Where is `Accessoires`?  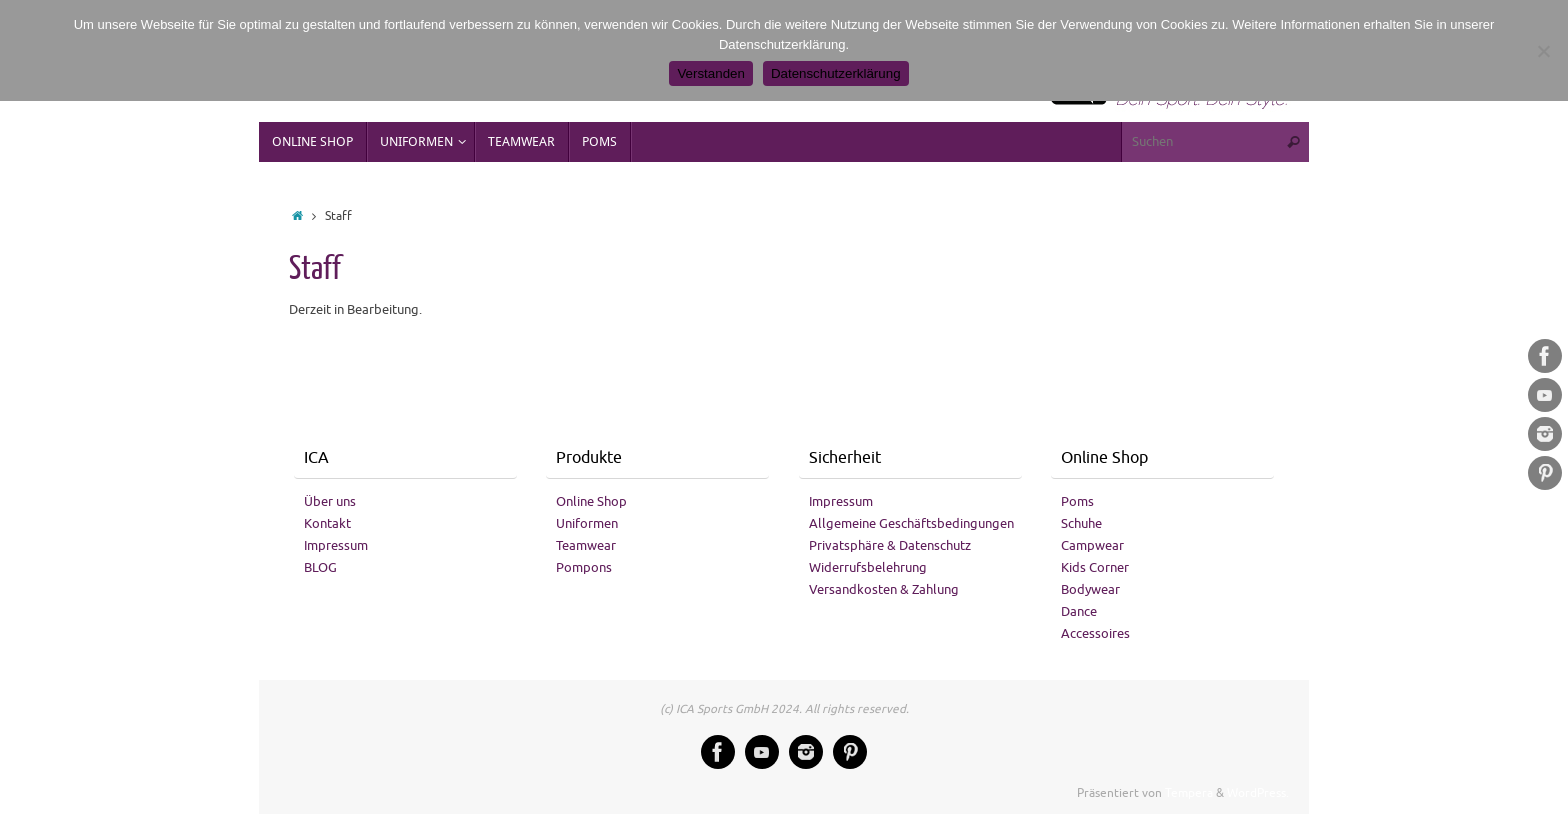 Accessoires is located at coordinates (1095, 633).